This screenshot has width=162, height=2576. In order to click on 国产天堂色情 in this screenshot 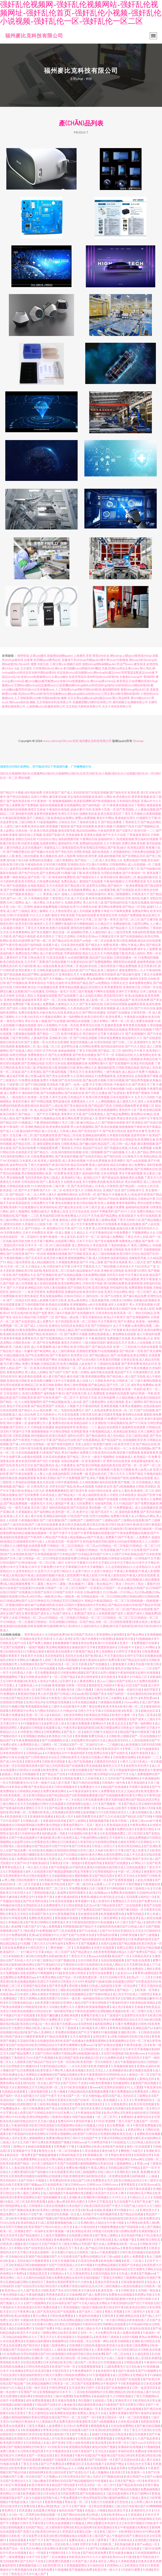, I will do `click(32, 2544)`.